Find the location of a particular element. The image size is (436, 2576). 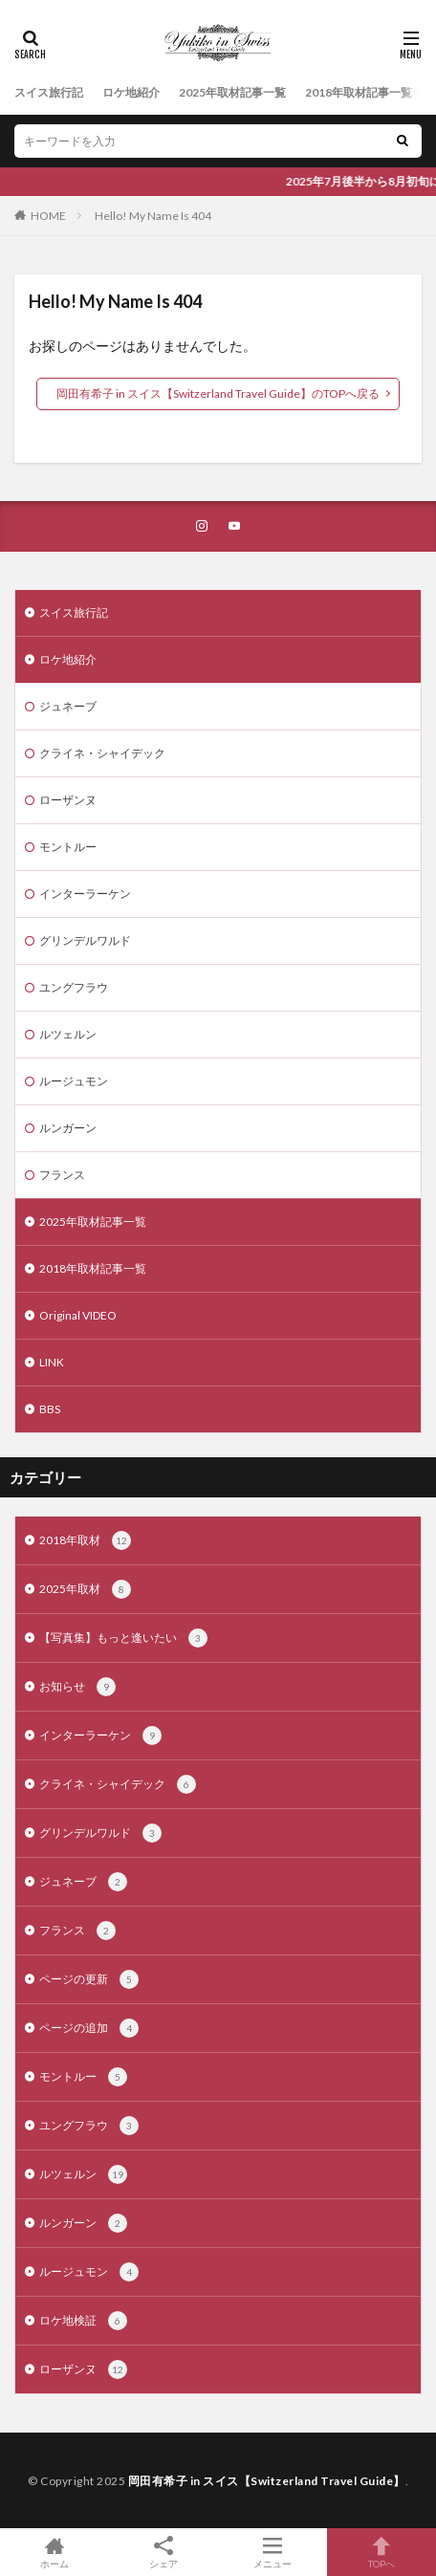

フランス is located at coordinates (62, 1175).